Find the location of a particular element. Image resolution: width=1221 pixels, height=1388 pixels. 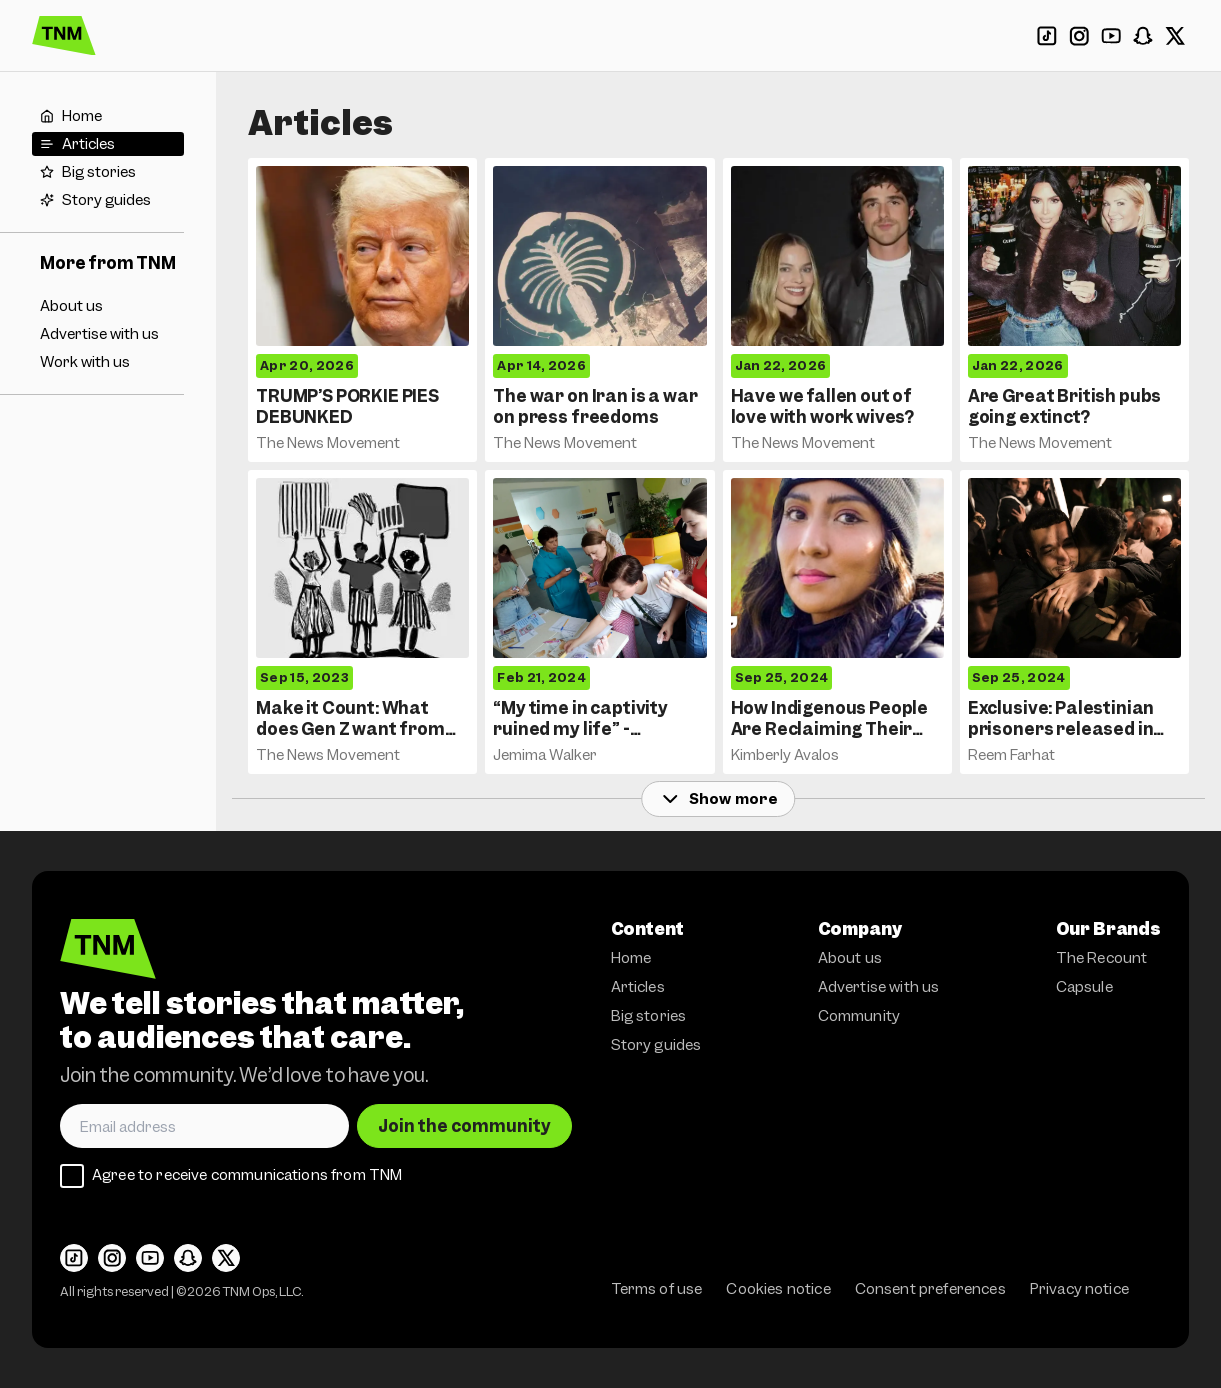

[Home] is located at coordinates (108, 116).